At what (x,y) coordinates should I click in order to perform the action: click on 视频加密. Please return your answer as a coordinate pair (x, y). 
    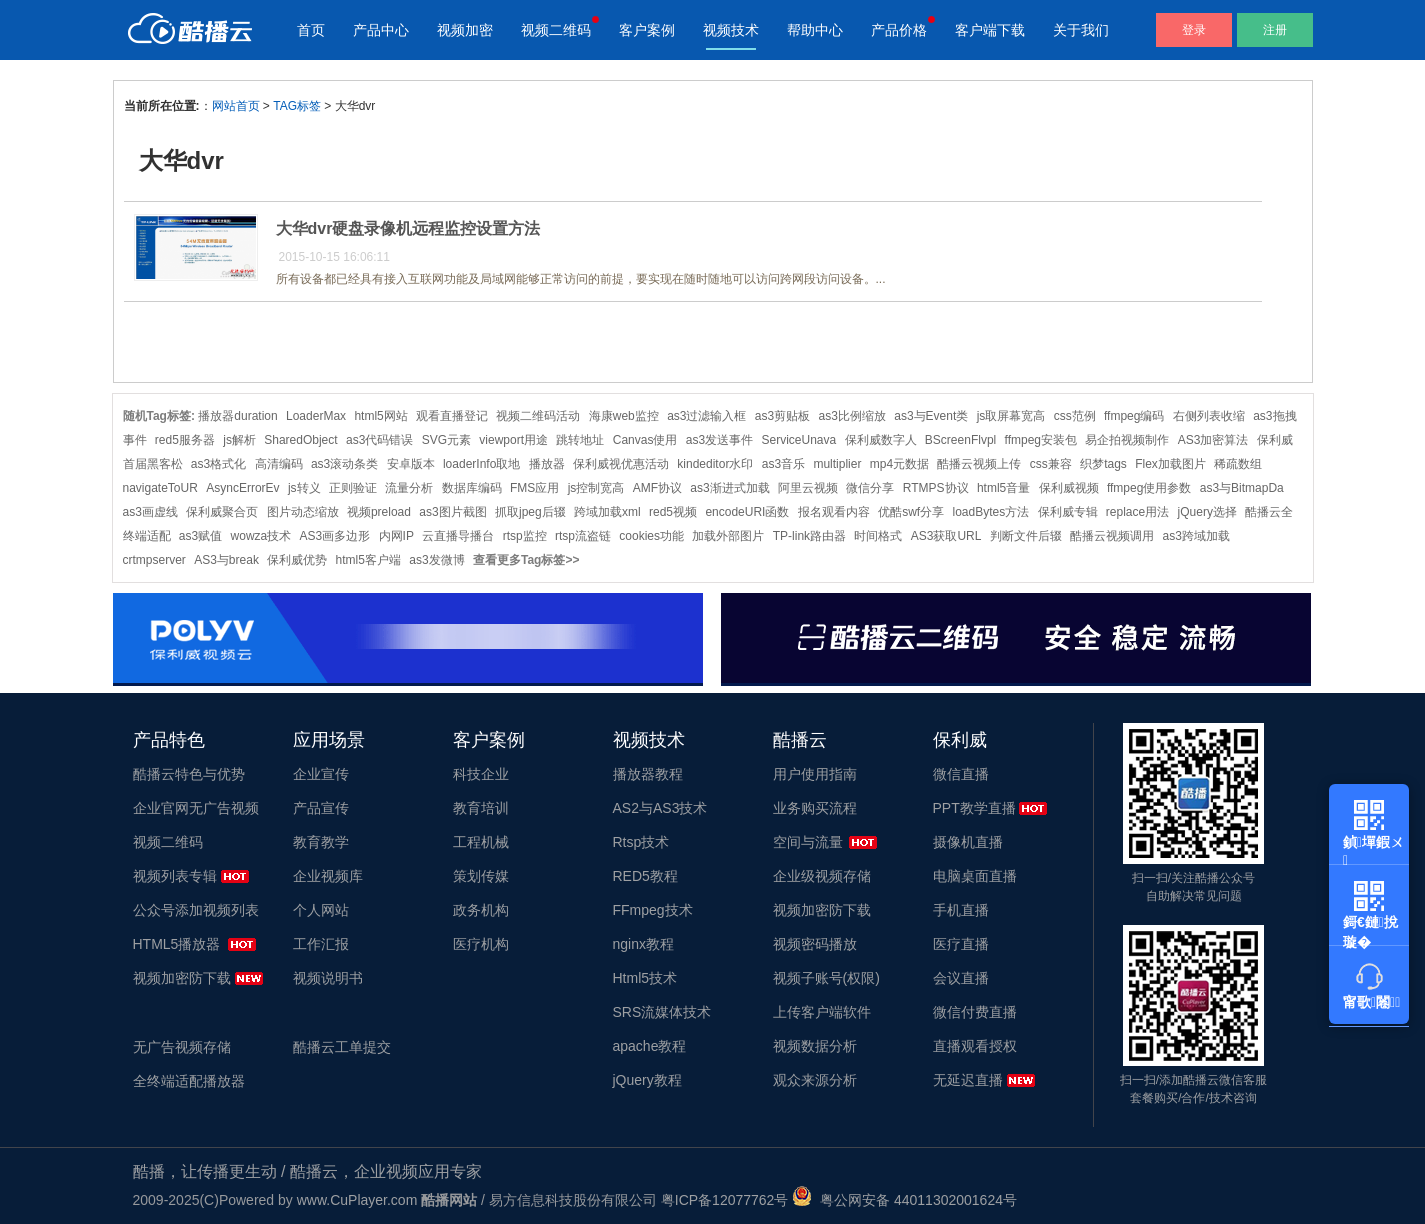
    Looking at the image, I should click on (465, 30).